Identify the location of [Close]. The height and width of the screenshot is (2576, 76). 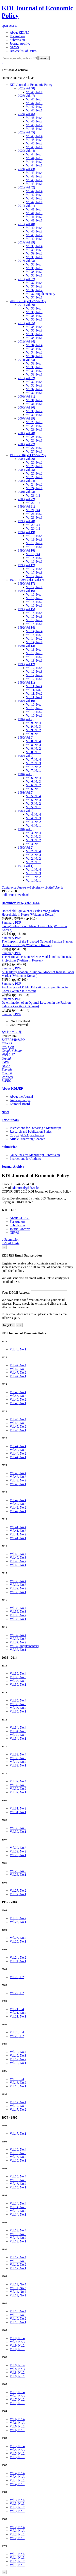
(4, 1247).